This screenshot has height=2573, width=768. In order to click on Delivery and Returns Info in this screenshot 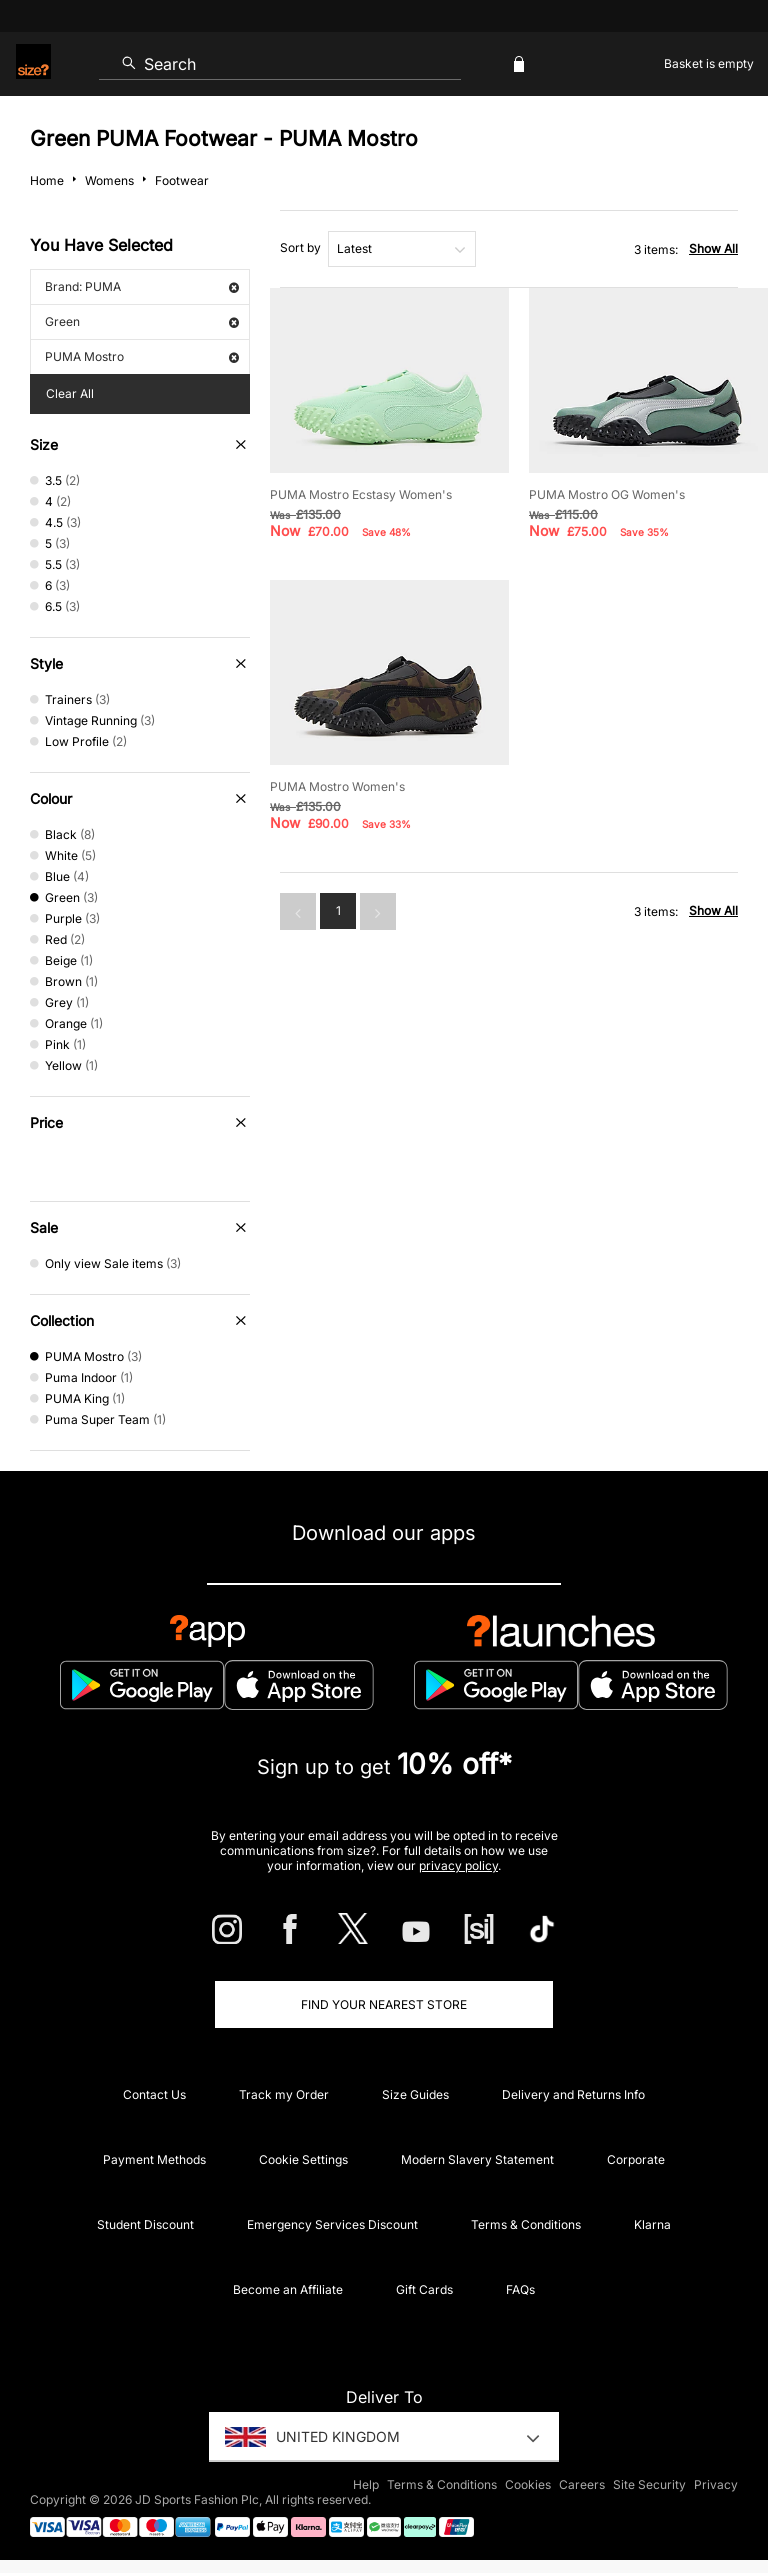, I will do `click(573, 2094)`.